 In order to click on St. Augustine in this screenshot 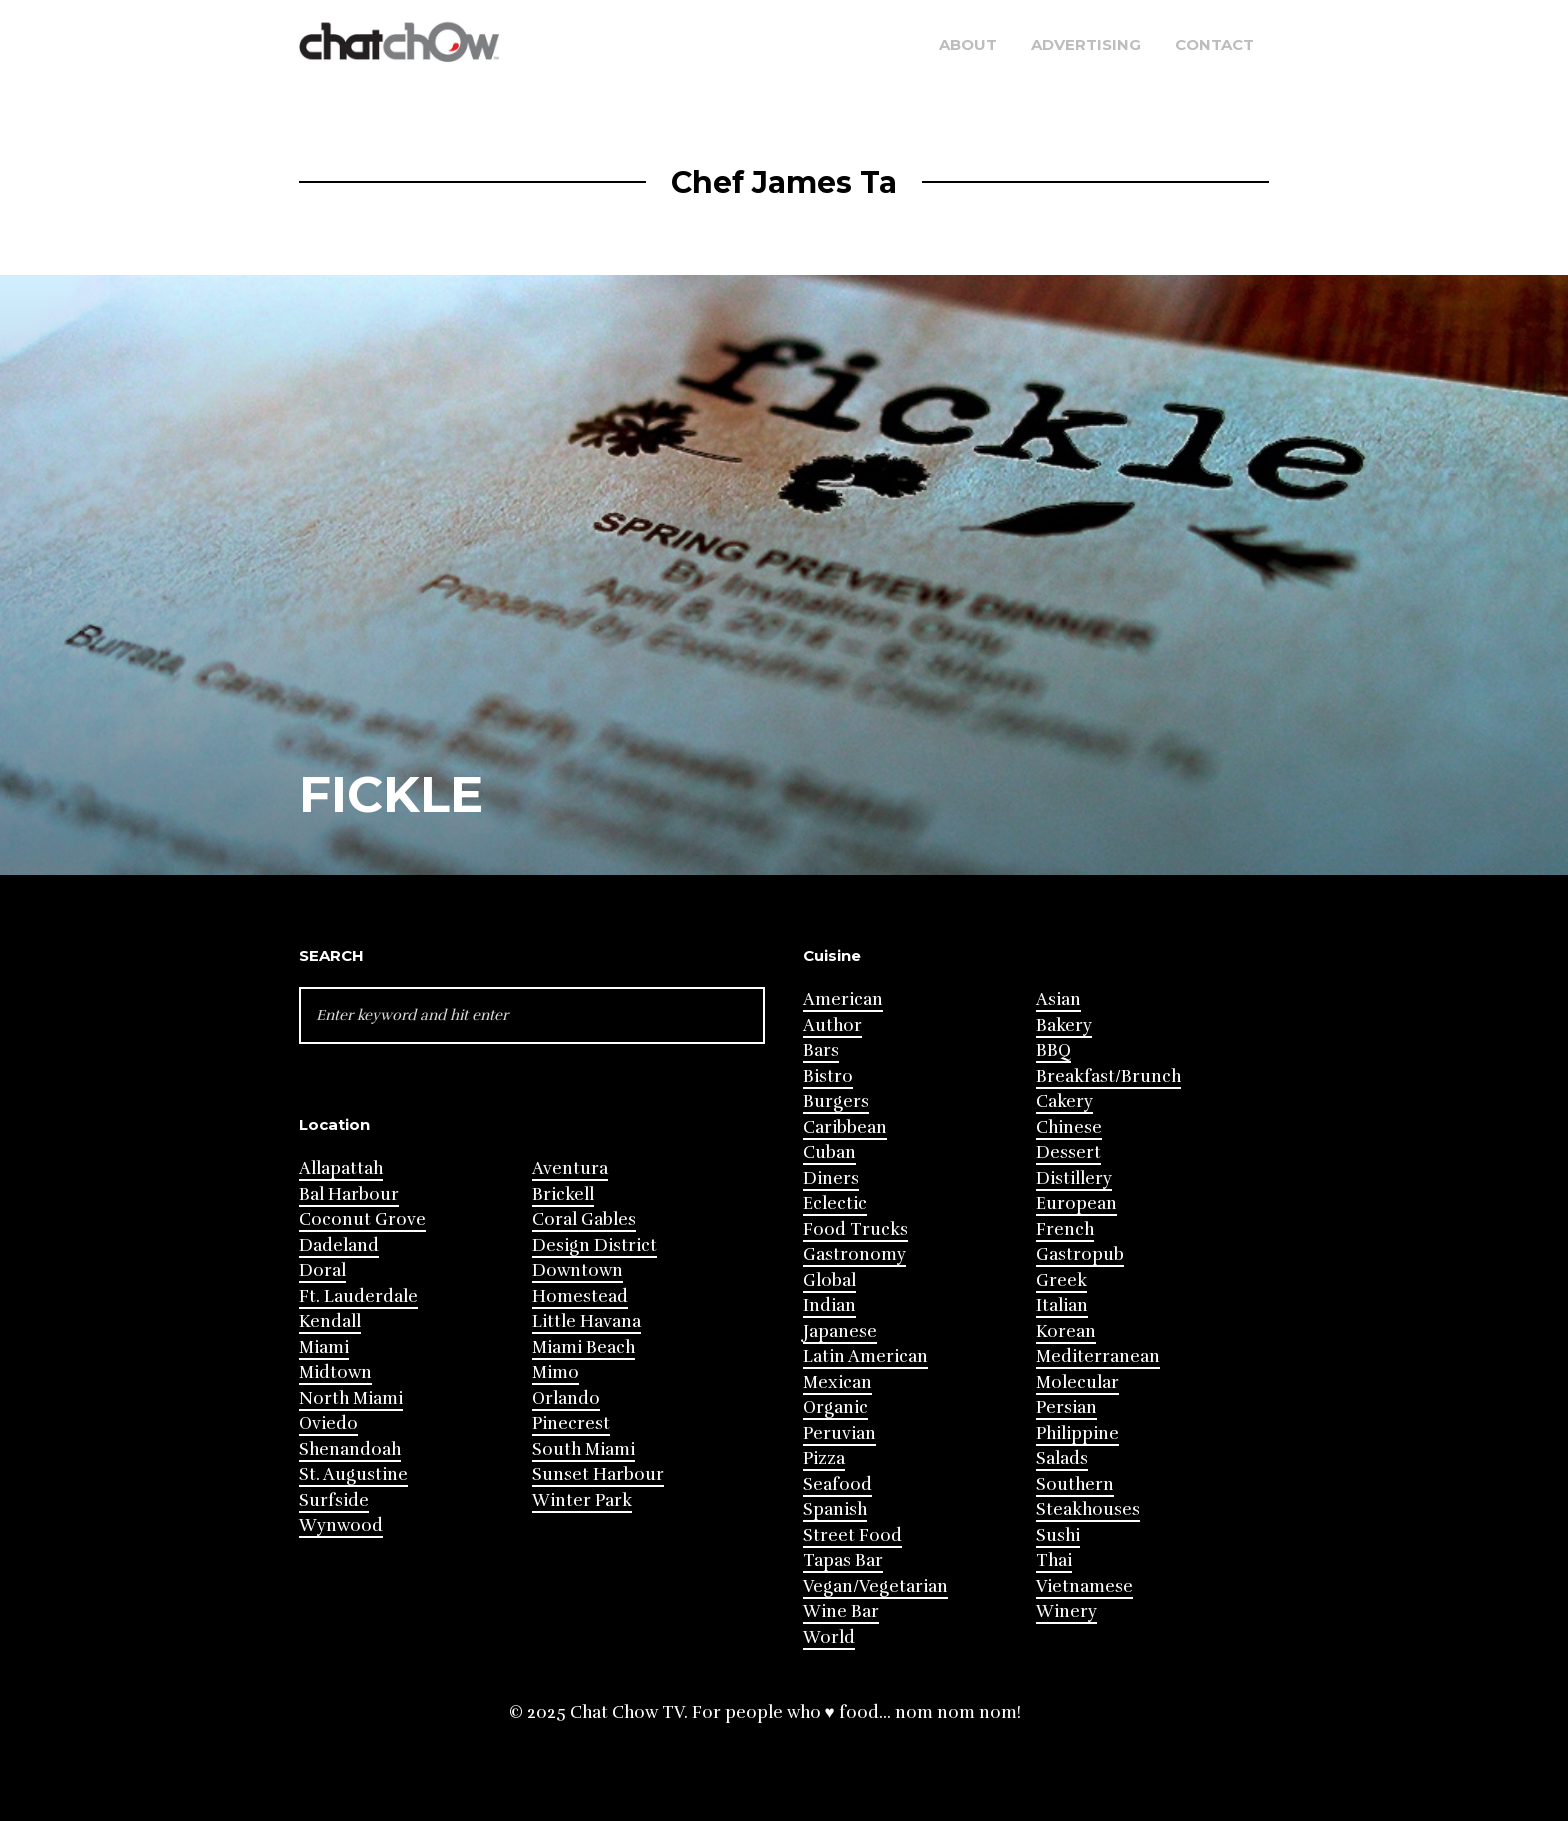, I will do `click(353, 1474)`.